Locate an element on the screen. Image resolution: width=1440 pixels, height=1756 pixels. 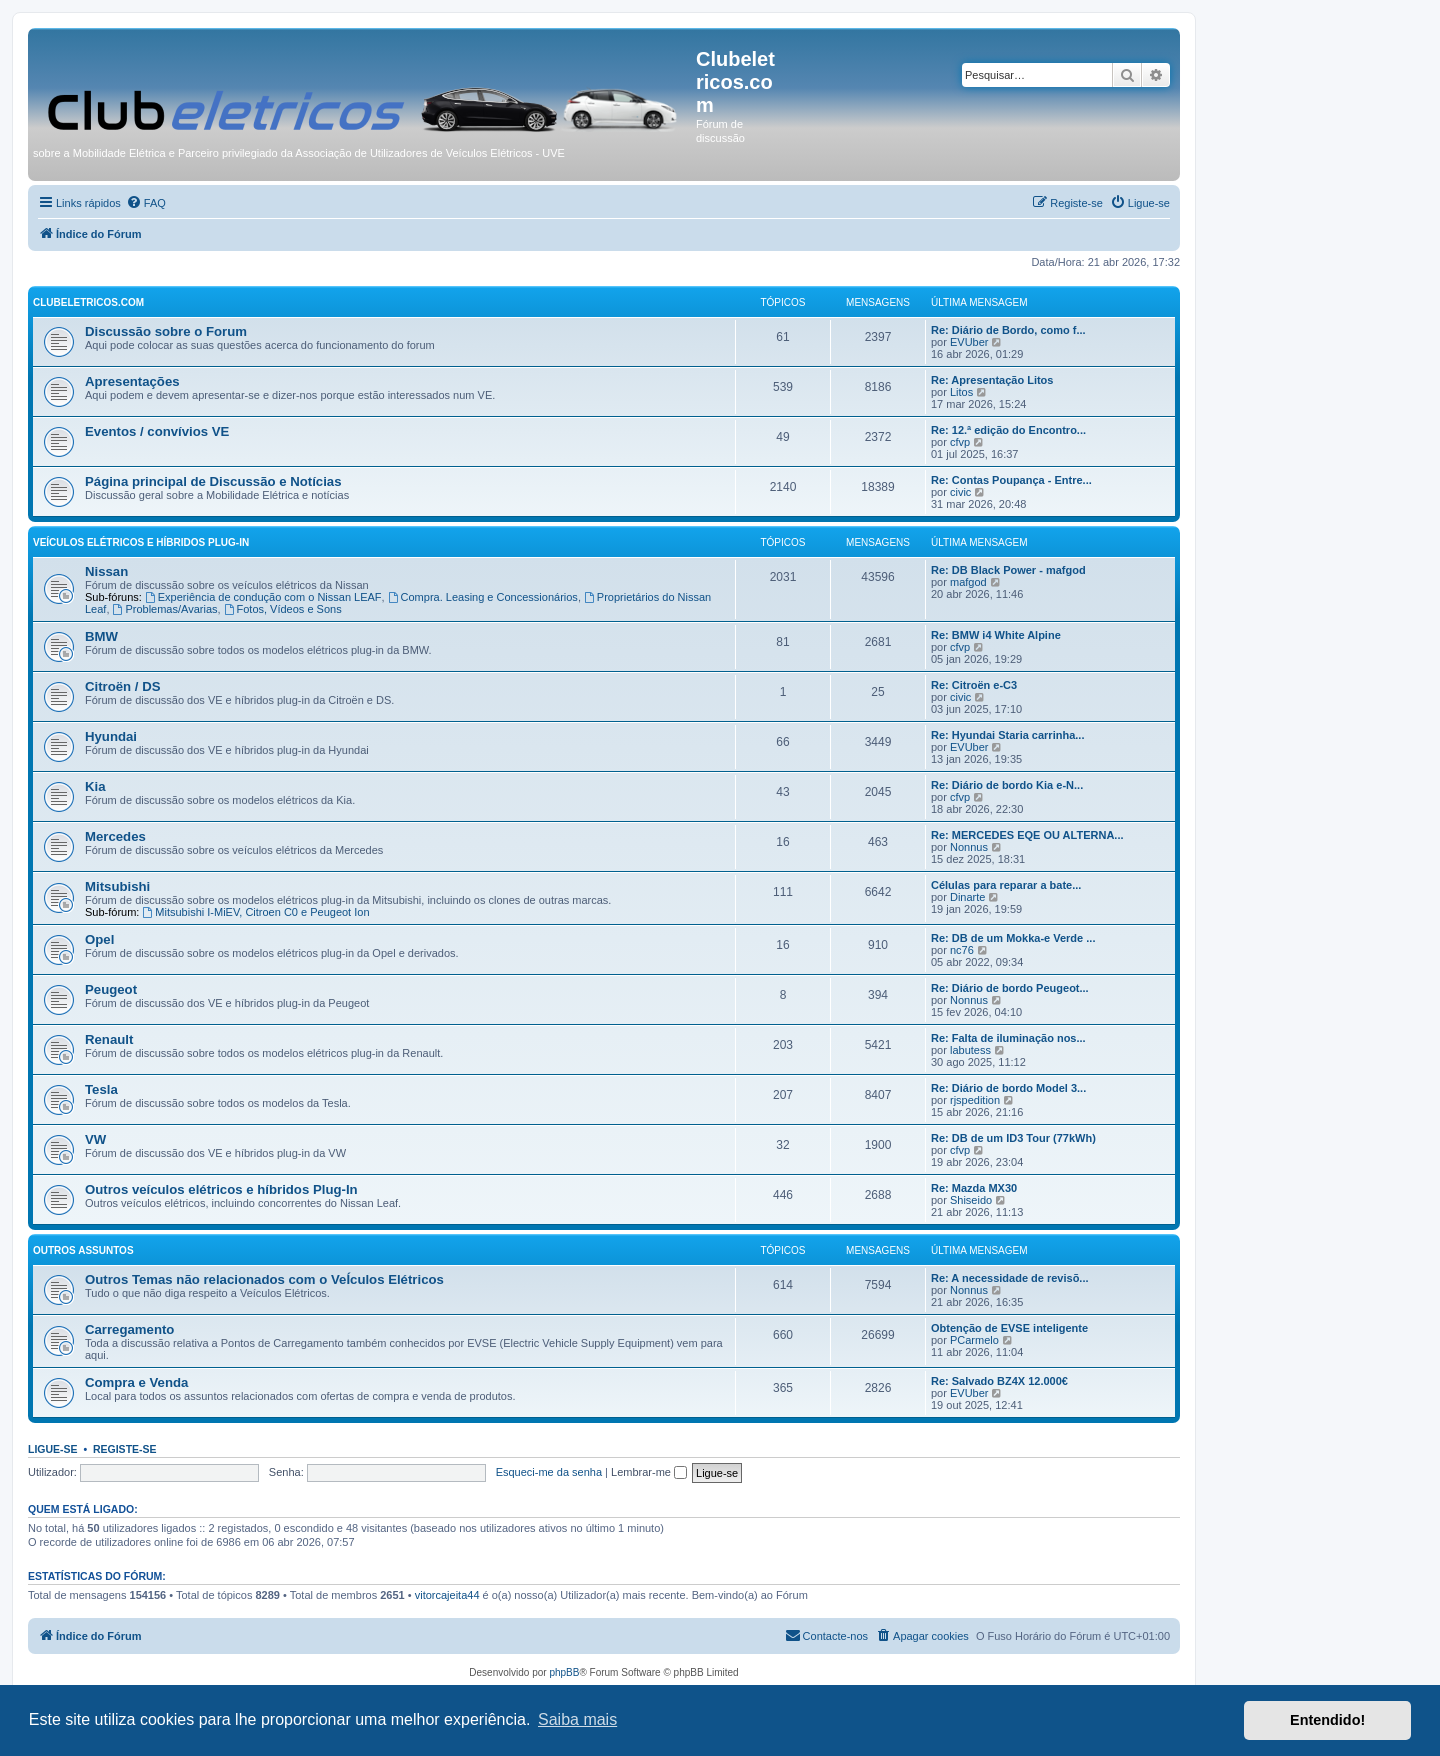
cfvp is located at coordinates (960, 442).